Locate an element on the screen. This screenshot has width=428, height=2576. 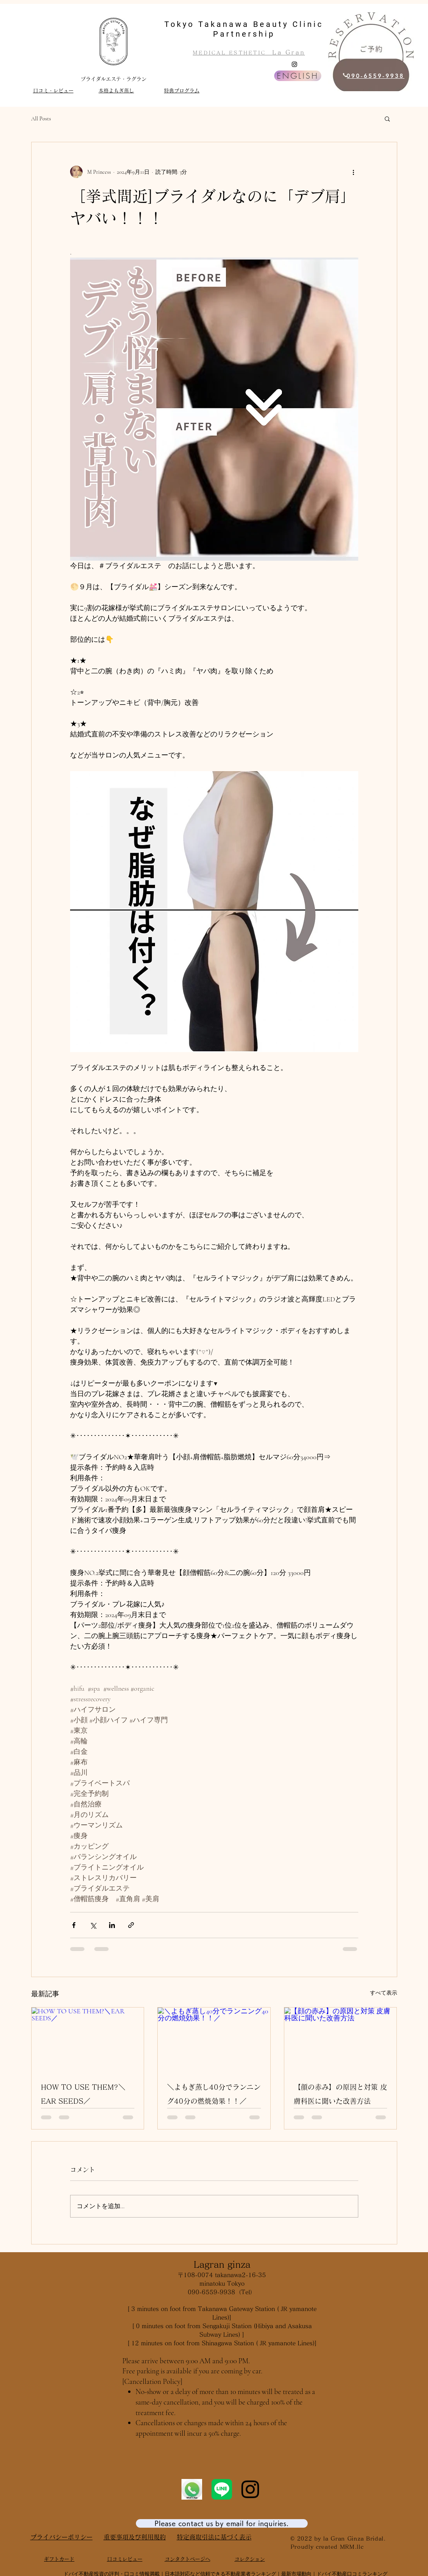
[button] is located at coordinates (387, 118).